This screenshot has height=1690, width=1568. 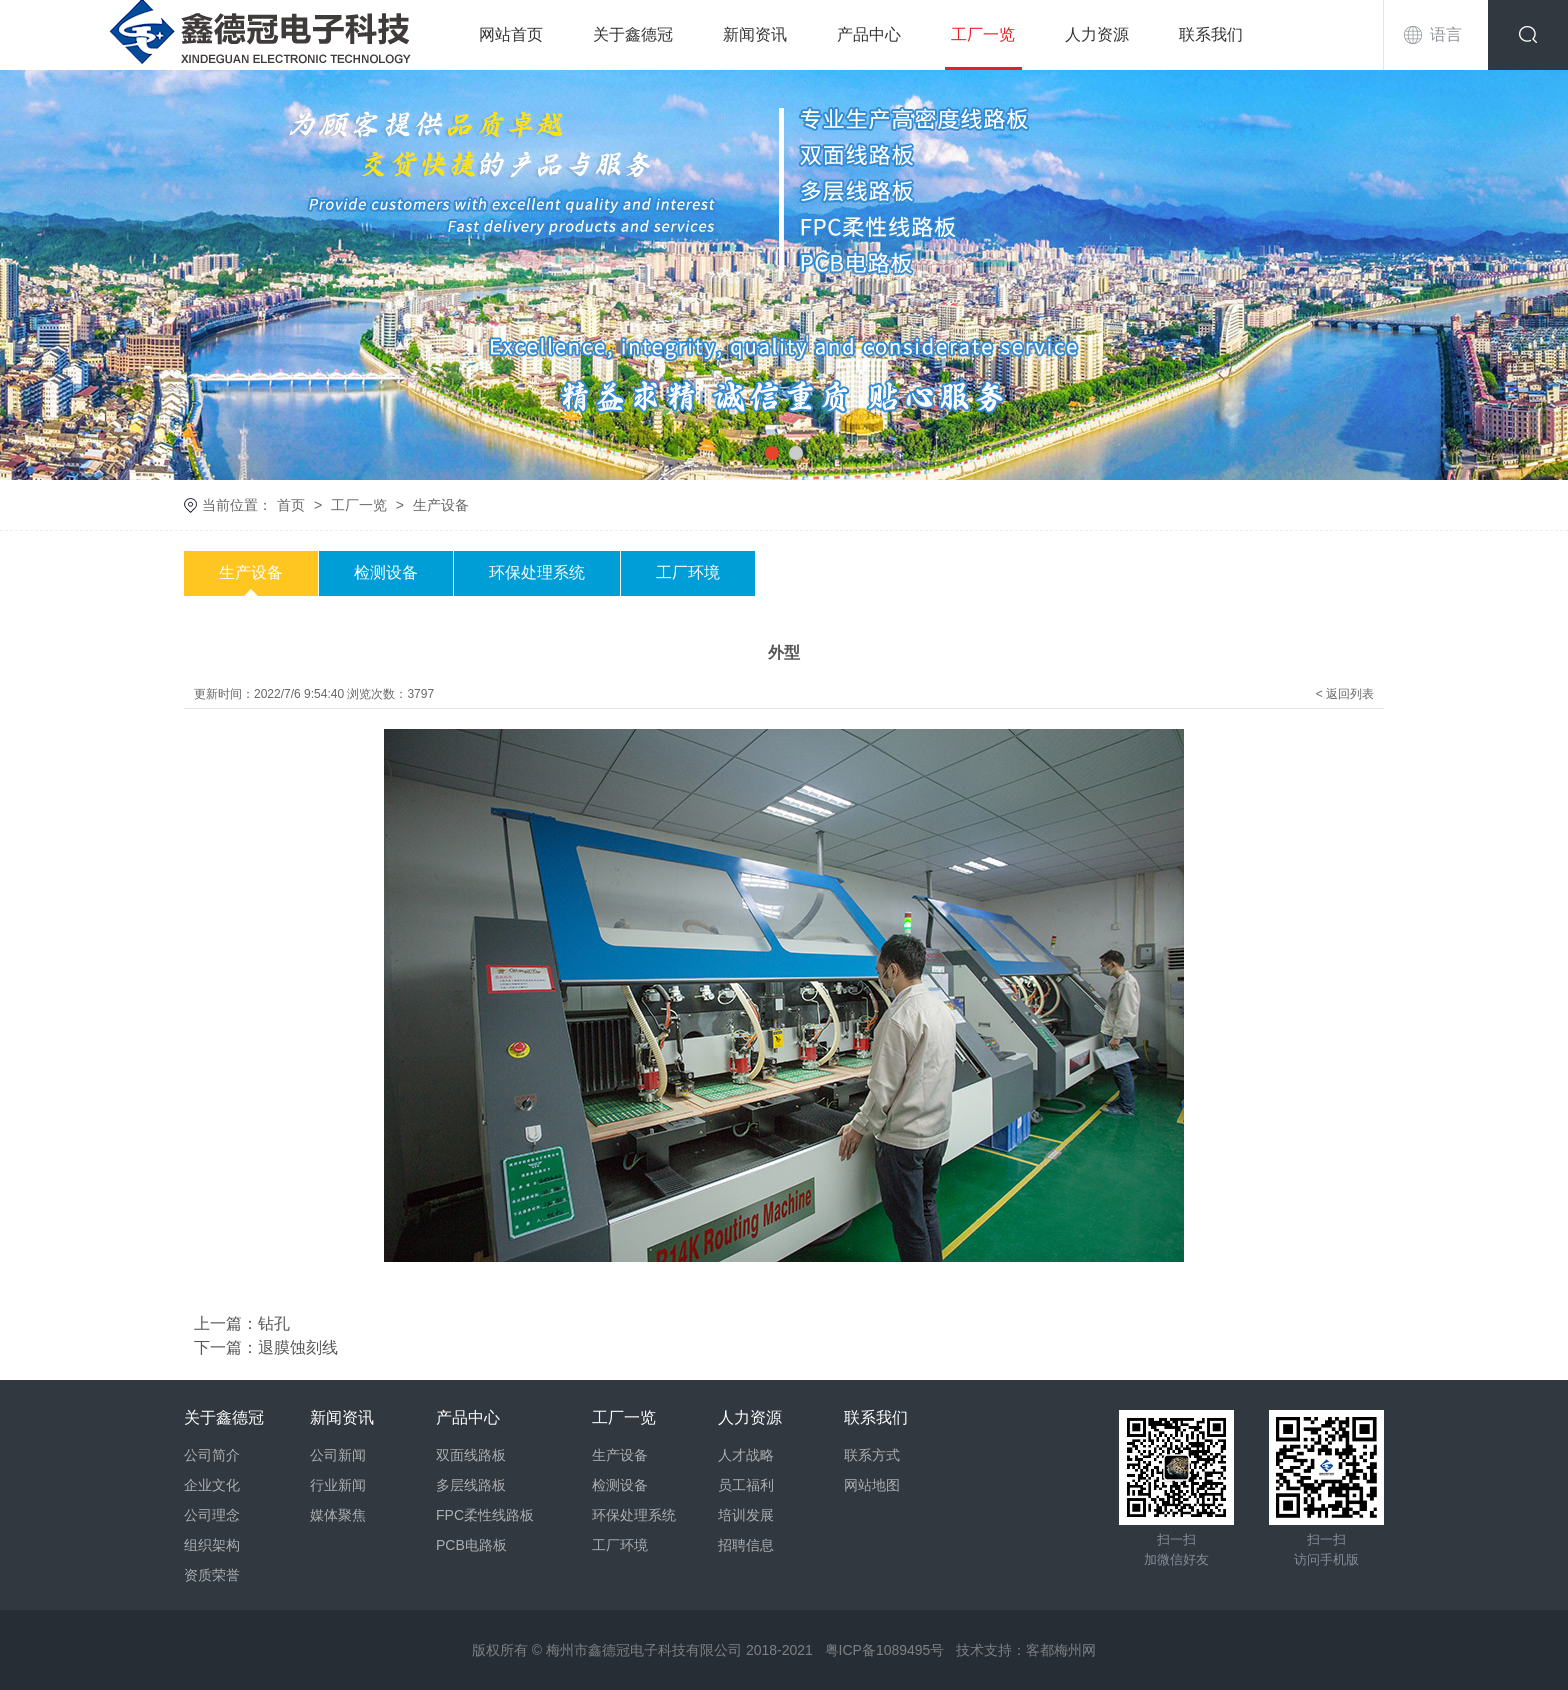 What do you see at coordinates (298, 1347) in the screenshot?
I see `退膜蚀刻线` at bounding box center [298, 1347].